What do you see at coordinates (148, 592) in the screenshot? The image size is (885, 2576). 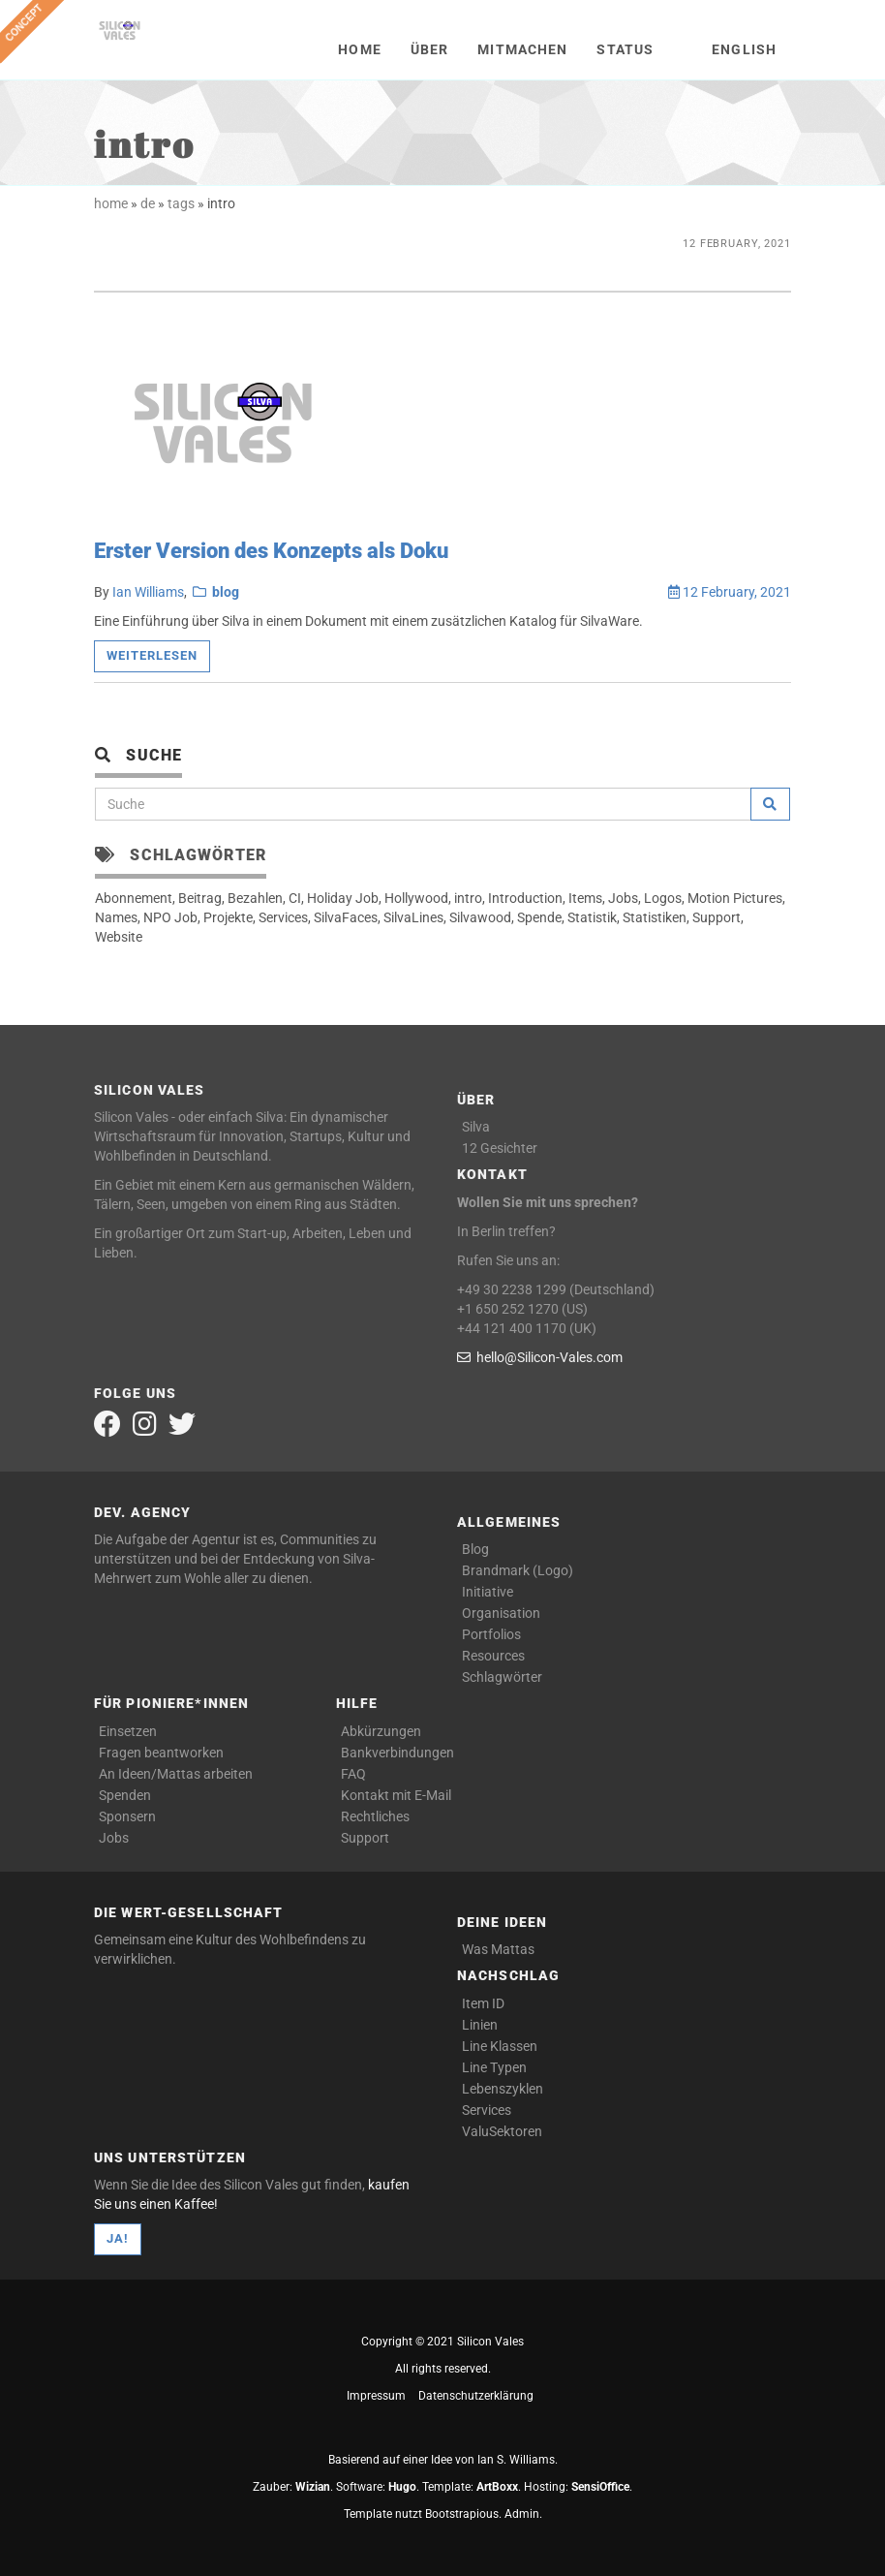 I see `Ian Williams` at bounding box center [148, 592].